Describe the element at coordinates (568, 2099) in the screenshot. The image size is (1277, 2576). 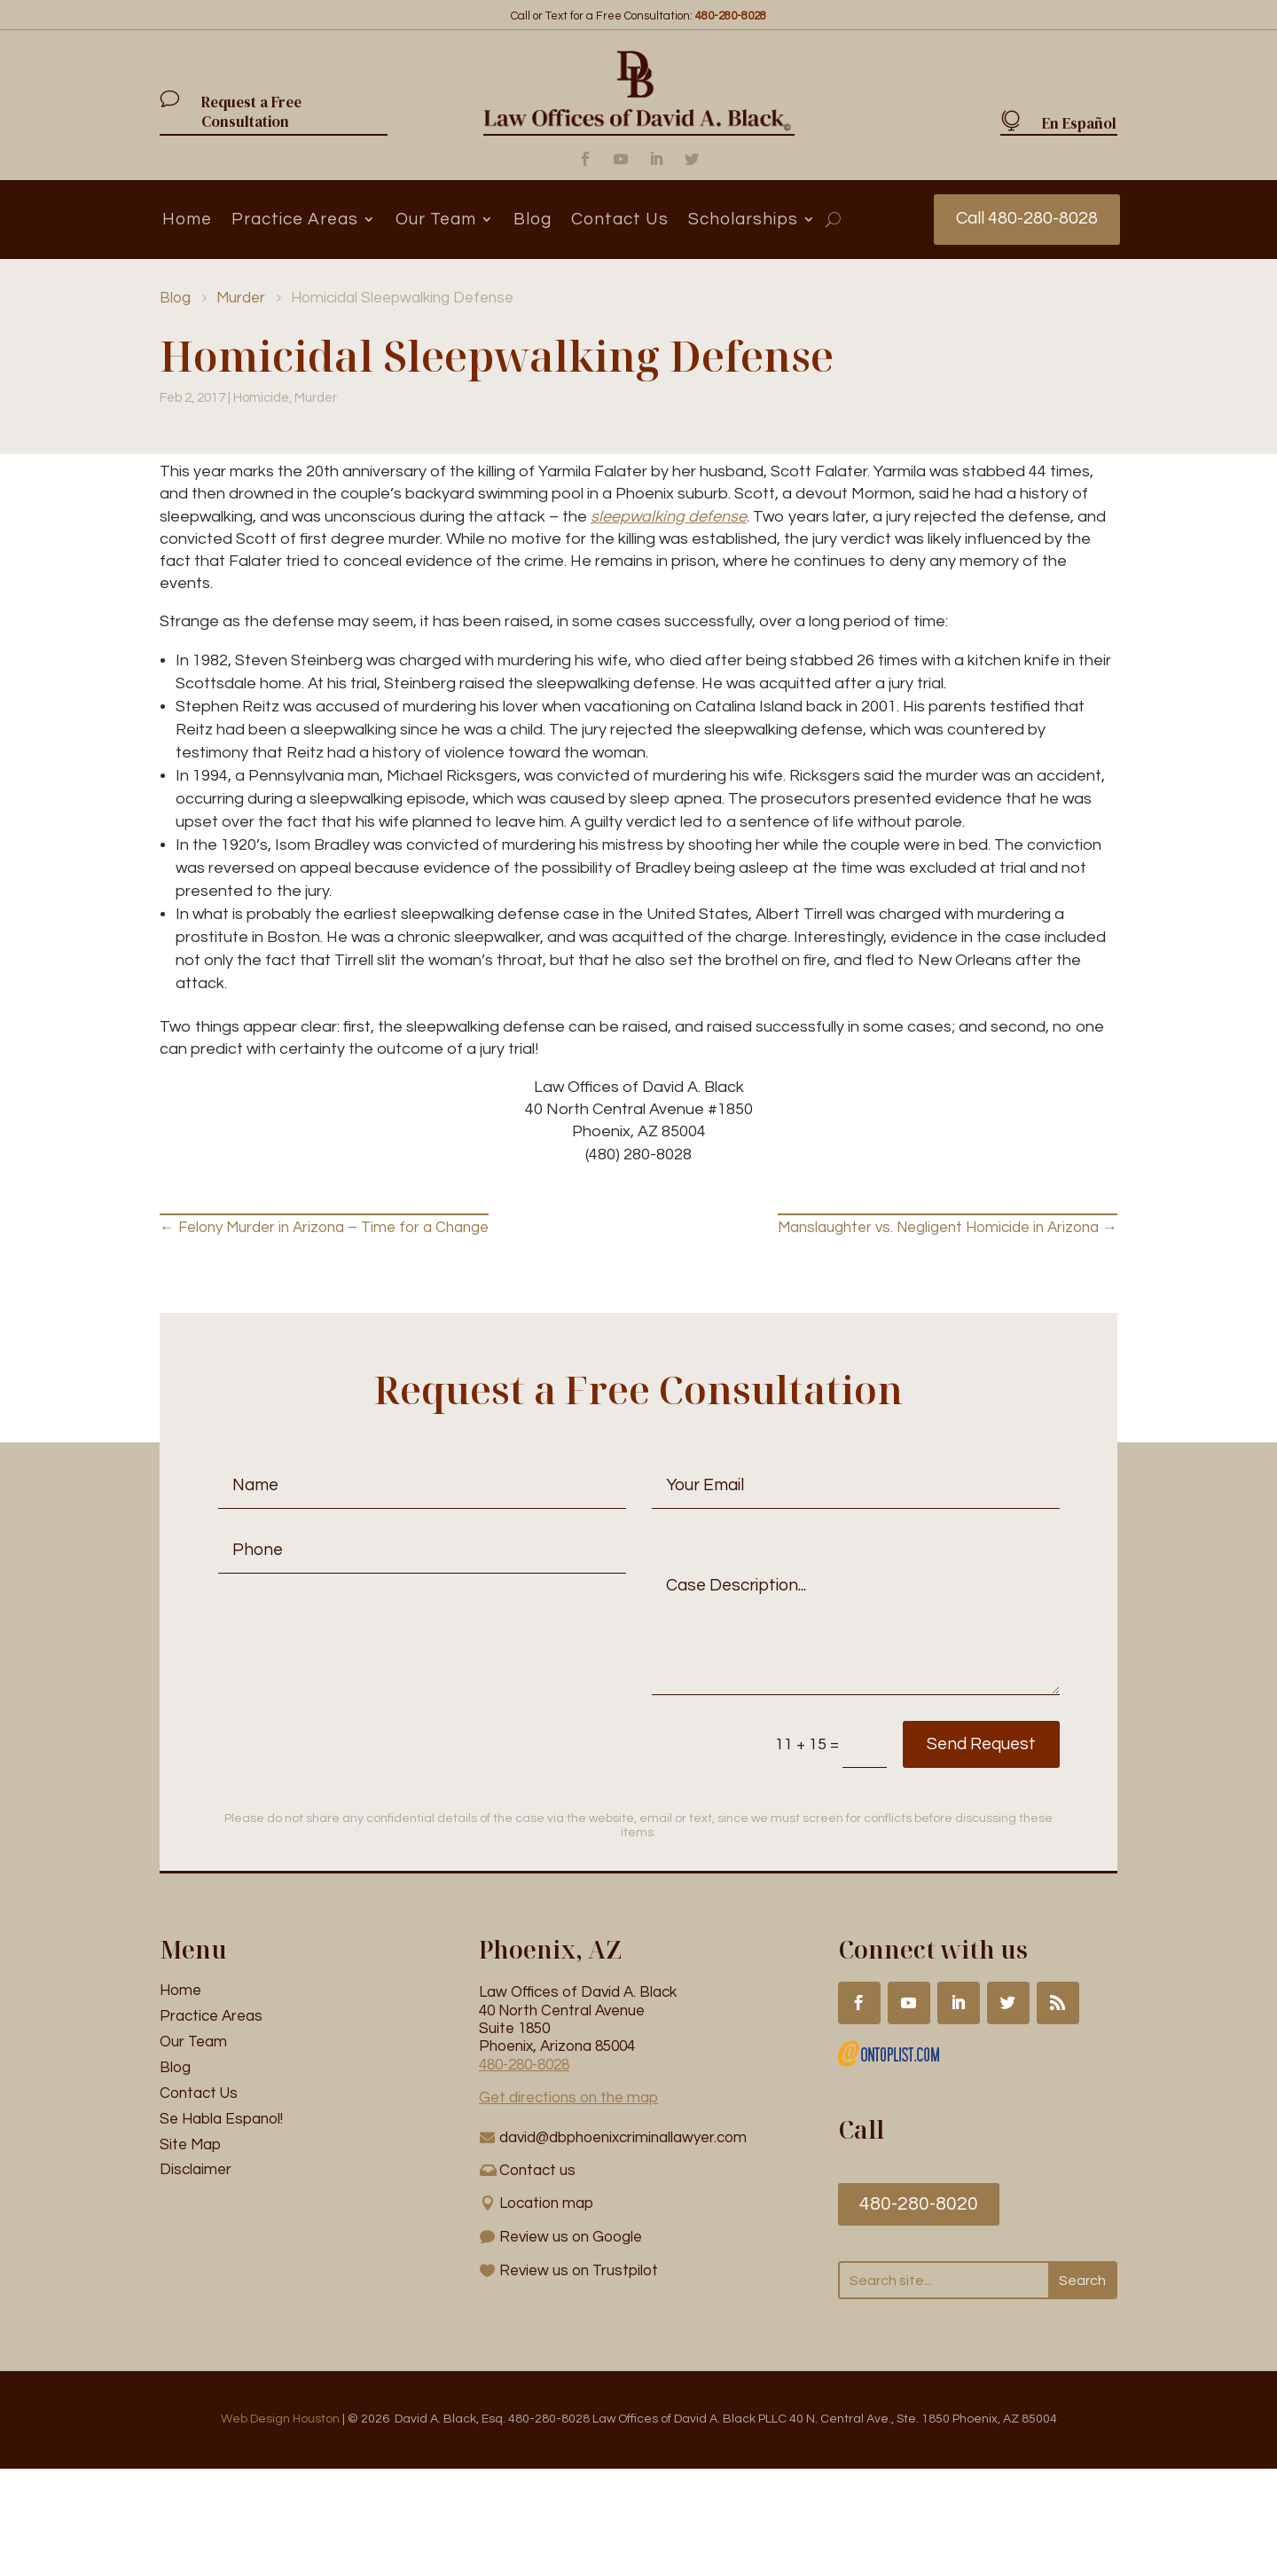
I see `Get directions on the map` at that location.